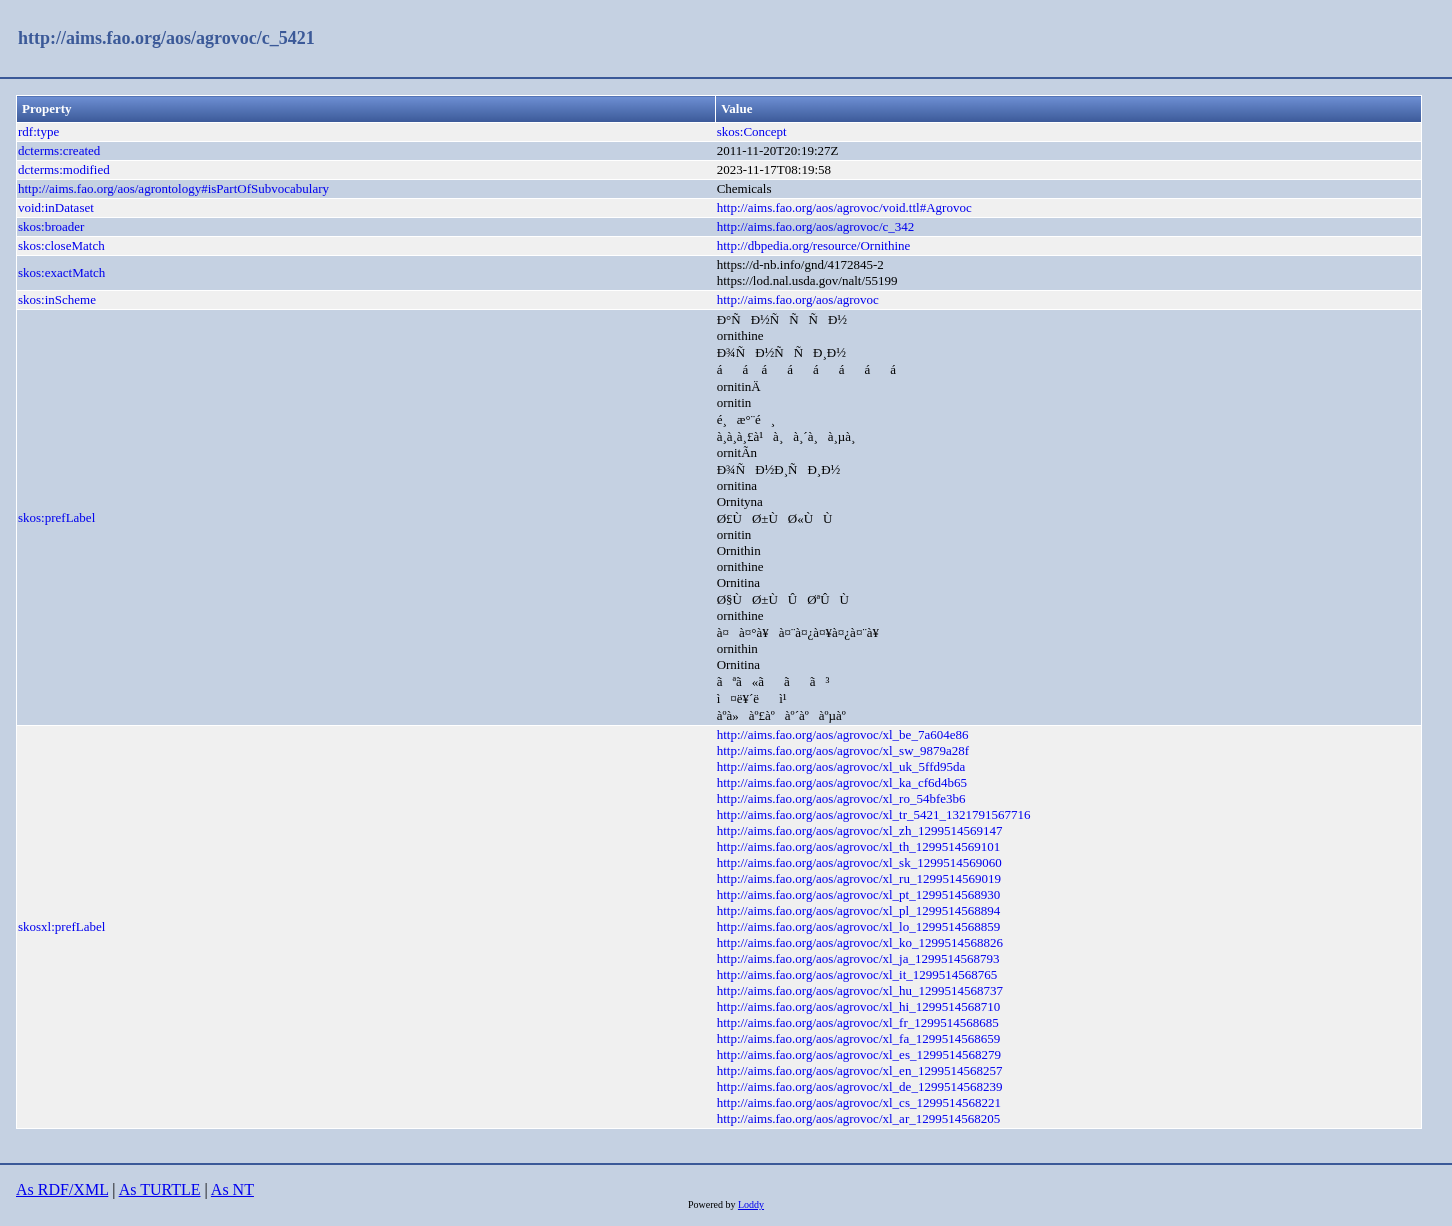  Describe the element at coordinates (61, 926) in the screenshot. I see `skosxl:prefLabel` at that location.